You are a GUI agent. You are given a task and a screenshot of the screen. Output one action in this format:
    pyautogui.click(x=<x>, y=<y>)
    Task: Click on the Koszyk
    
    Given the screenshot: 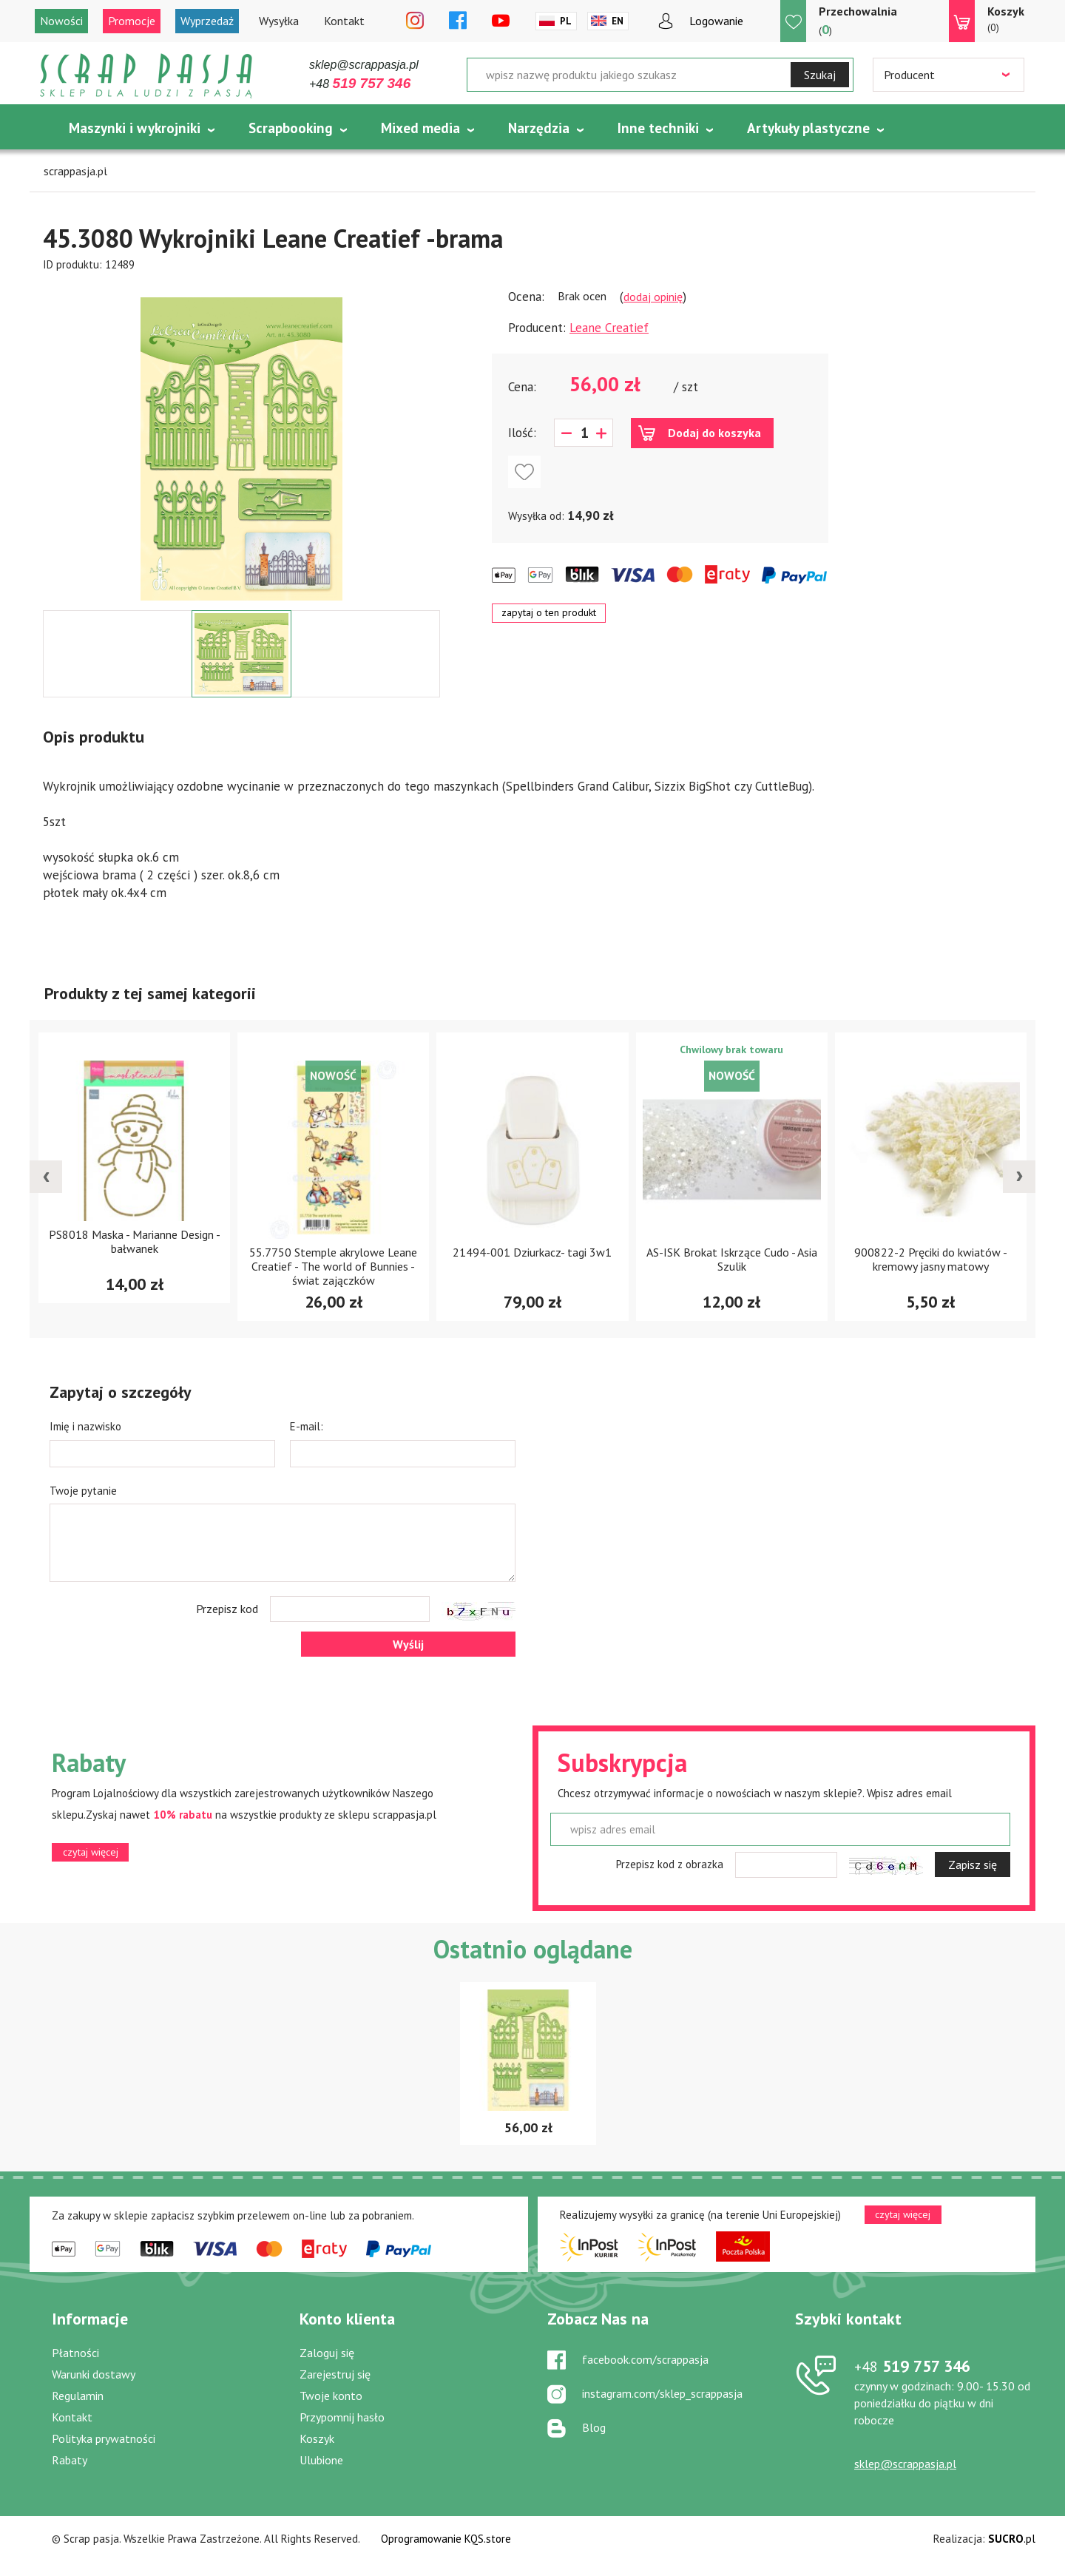 What is the action you would take?
    pyautogui.click(x=317, y=2438)
    